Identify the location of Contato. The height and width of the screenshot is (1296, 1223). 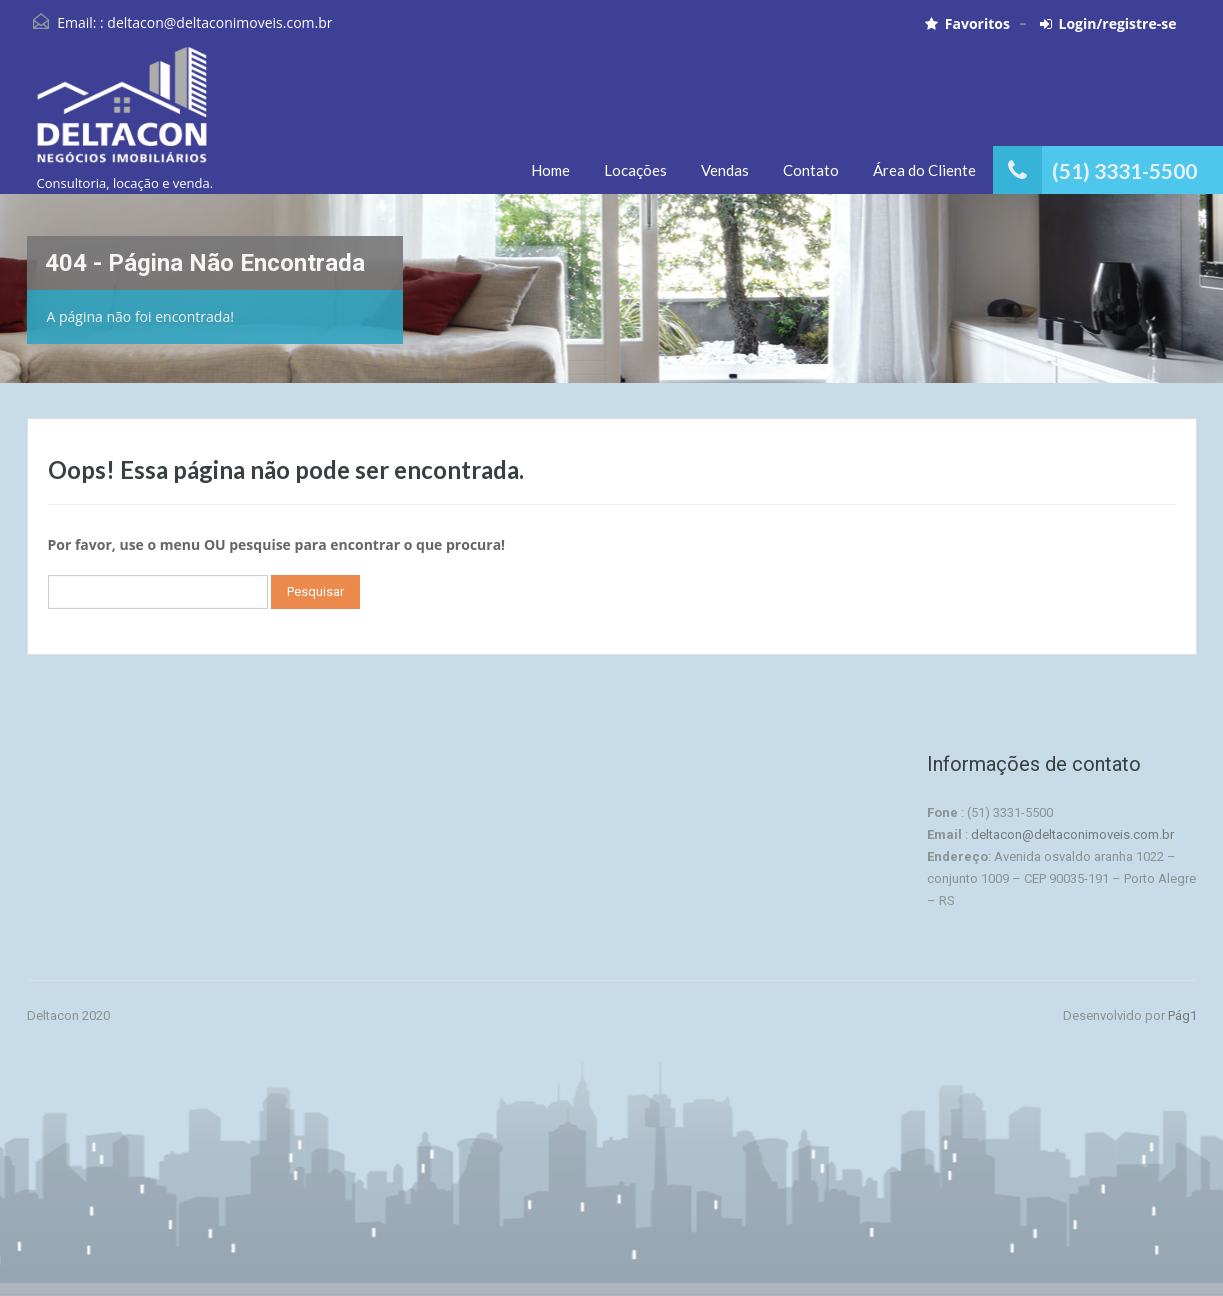
(811, 170).